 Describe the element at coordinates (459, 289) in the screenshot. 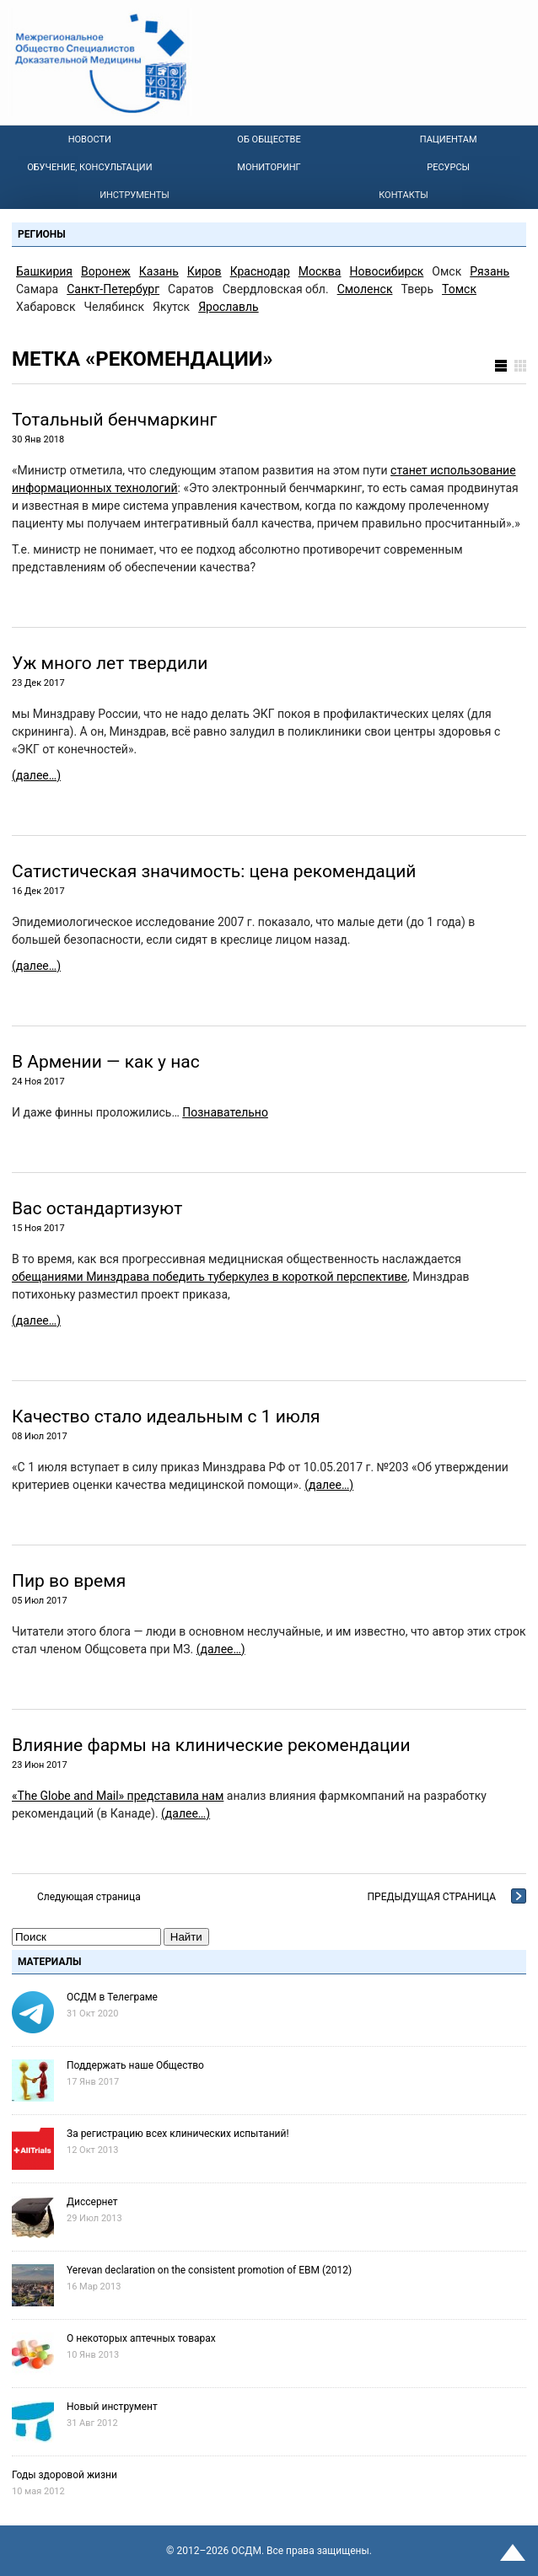

I see `Томск` at that location.